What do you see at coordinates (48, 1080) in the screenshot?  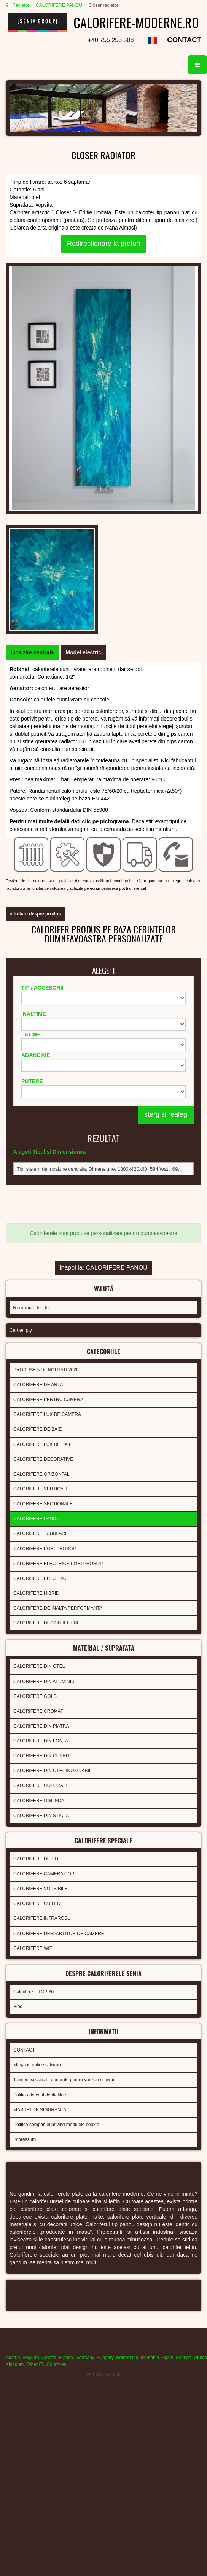 I see `CALORIFERE PENTRU CAMERA` at bounding box center [48, 1080].